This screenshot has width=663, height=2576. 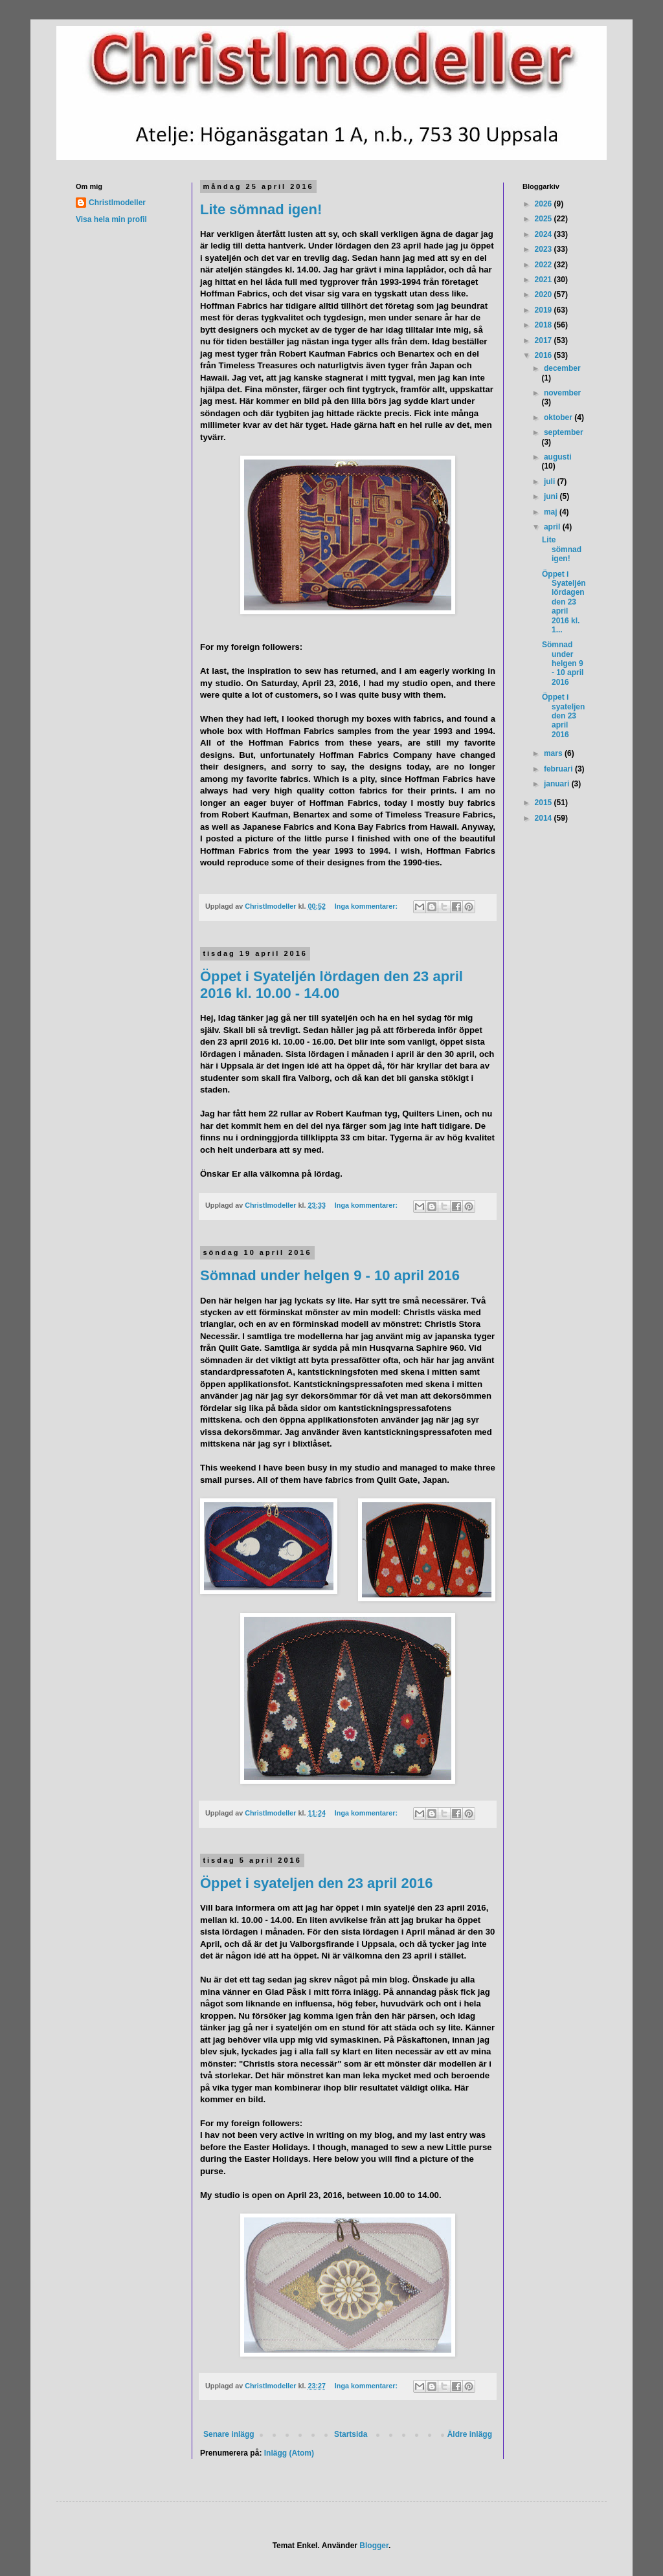 I want to click on 2018, so click(x=544, y=324).